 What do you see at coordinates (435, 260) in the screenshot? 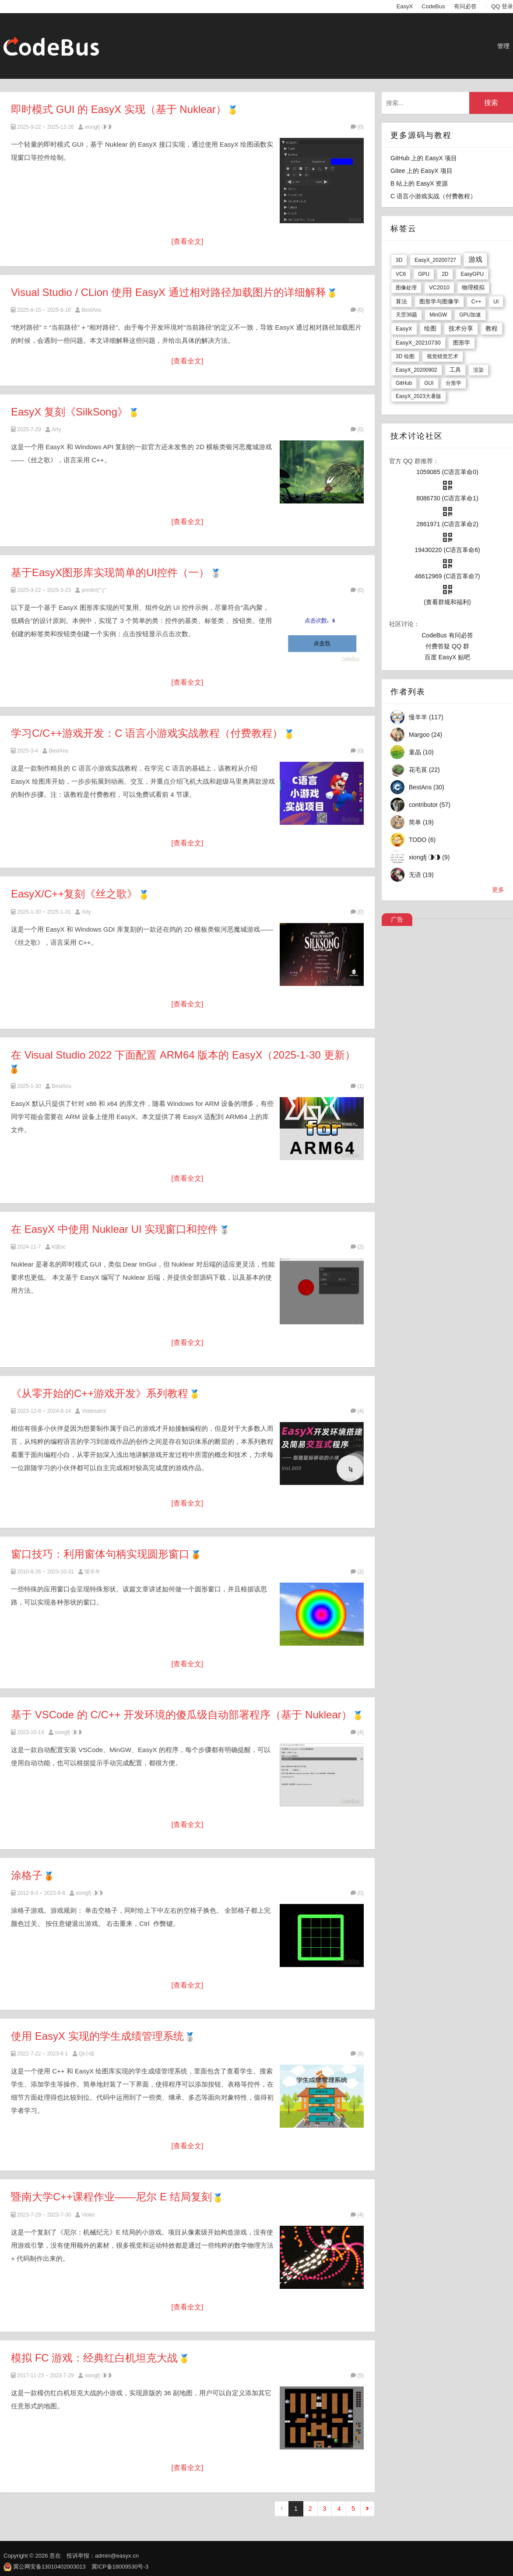
I see `EasyX_20200727` at bounding box center [435, 260].